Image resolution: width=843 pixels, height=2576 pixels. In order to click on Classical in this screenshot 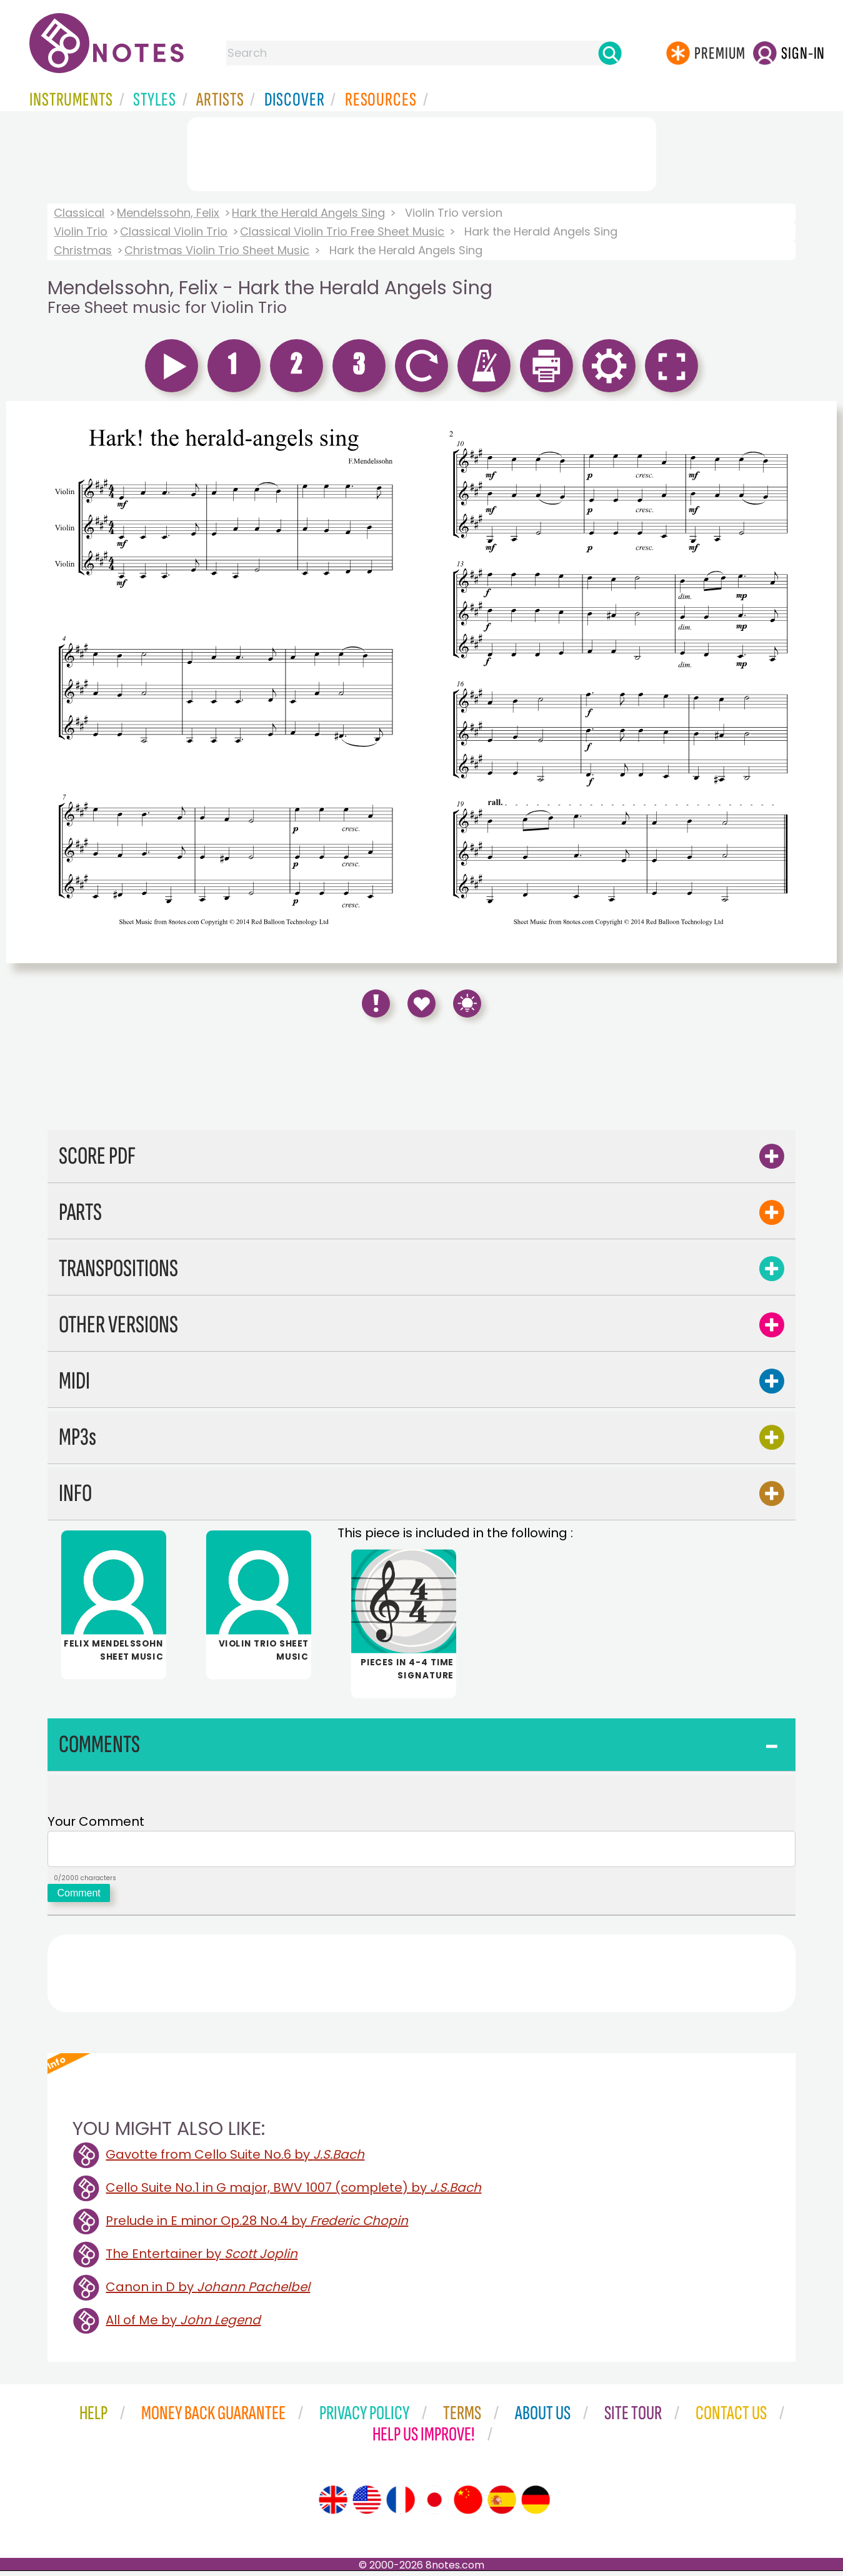, I will do `click(79, 212)`.